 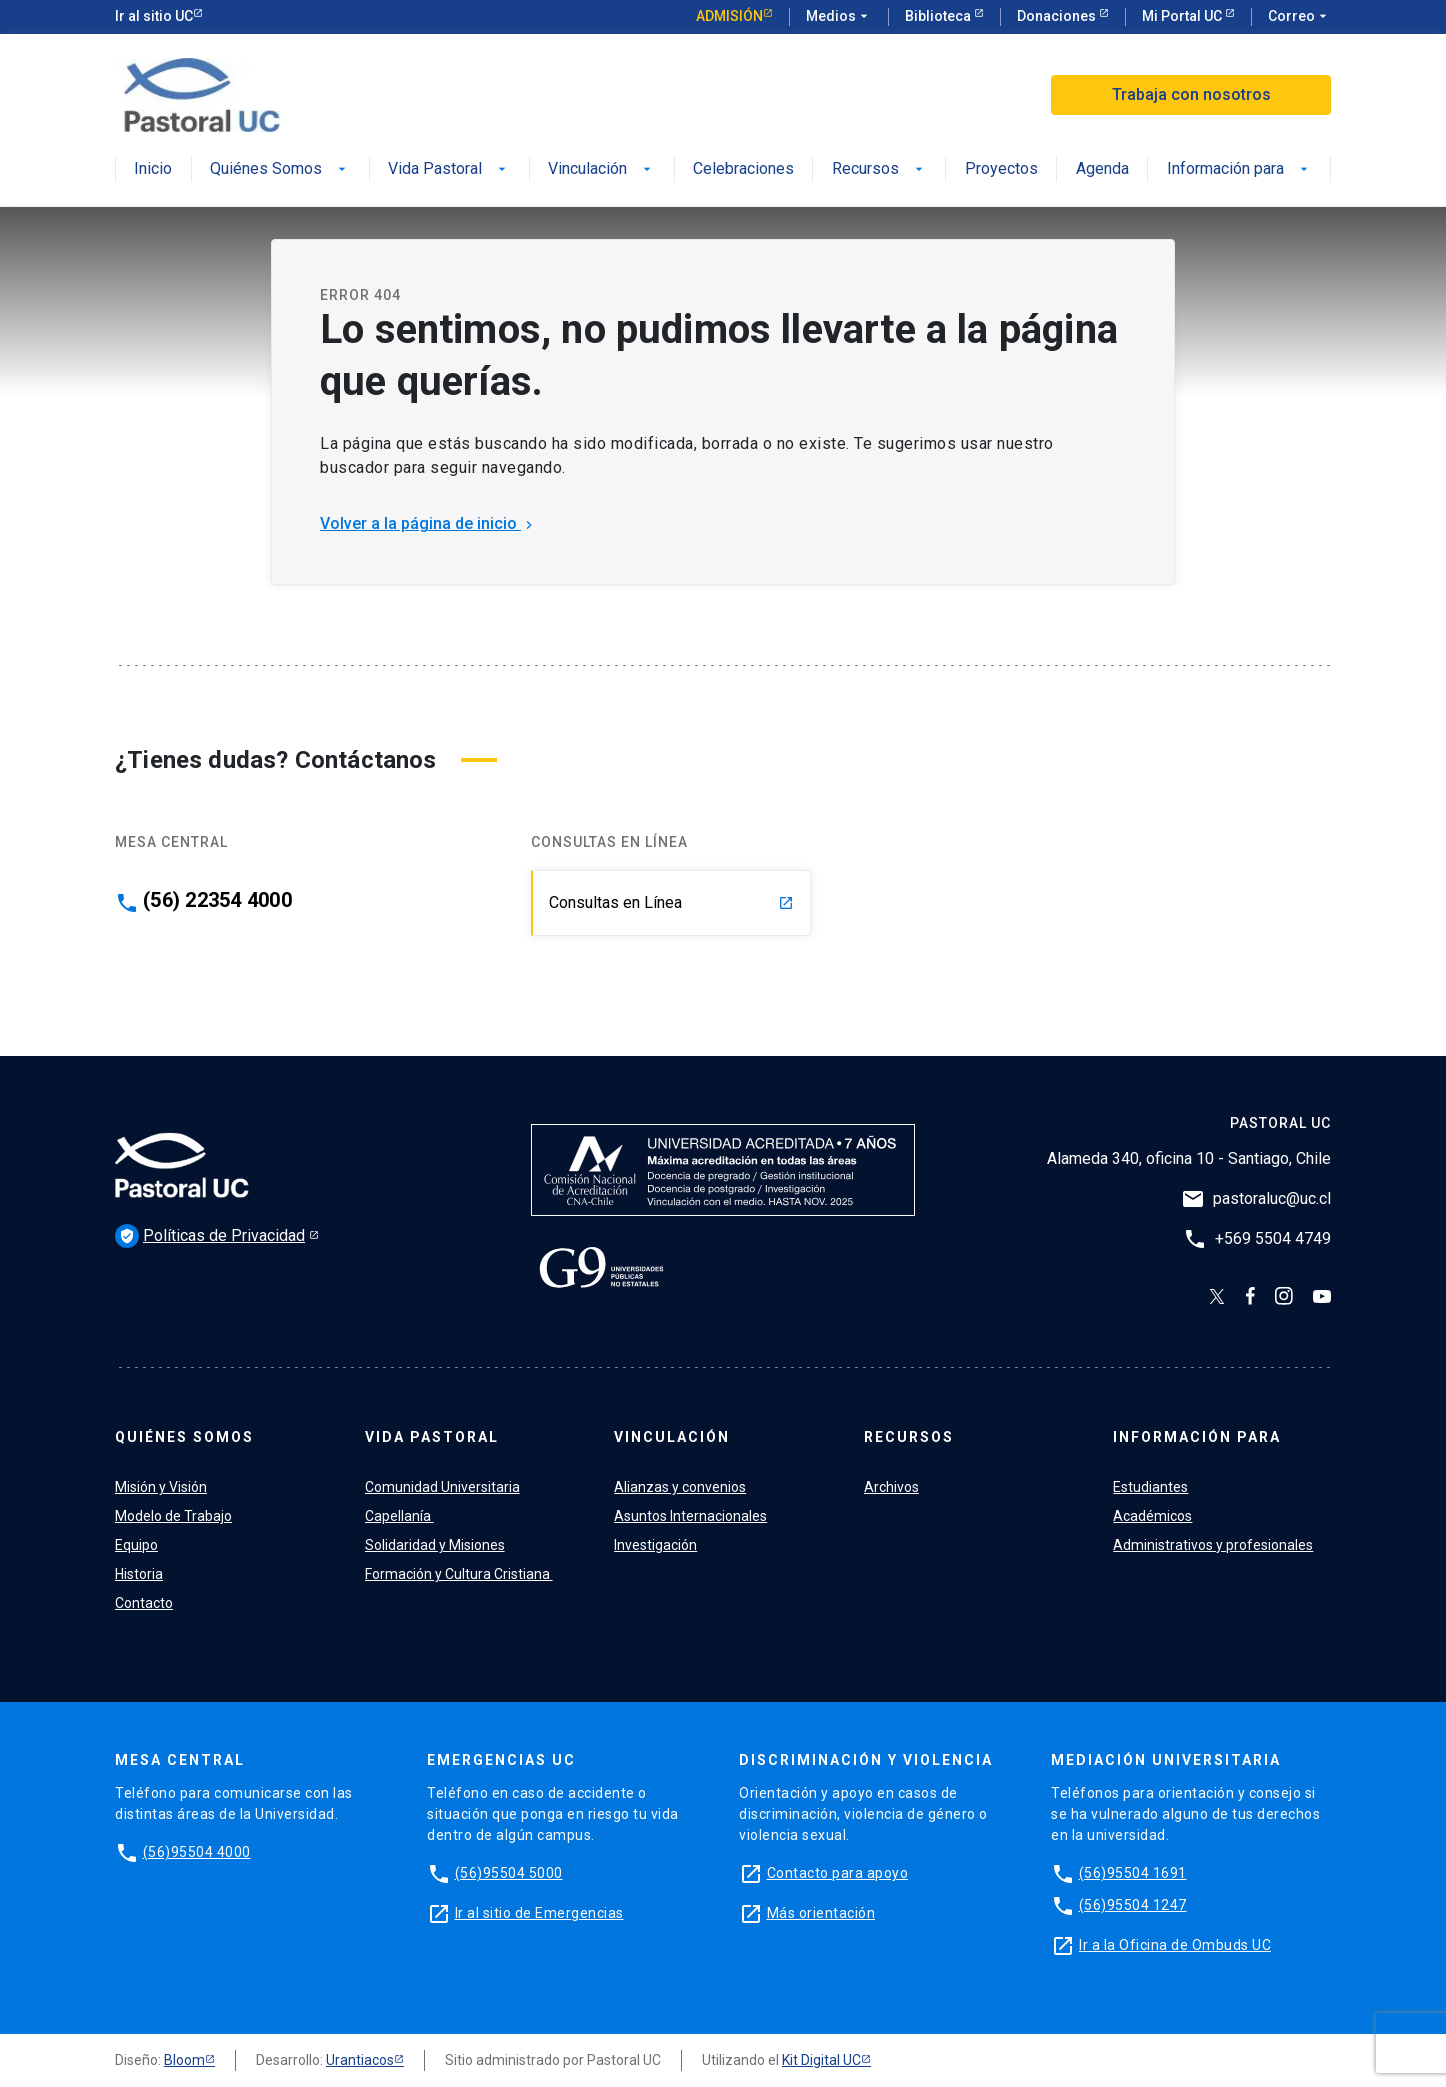 I want to click on Más orientación, so click(x=821, y=1913).